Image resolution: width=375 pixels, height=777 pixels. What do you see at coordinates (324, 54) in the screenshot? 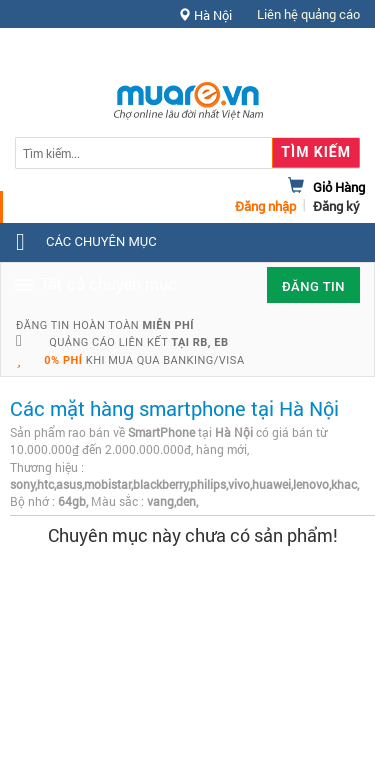
I see `Hỗ trợ [button]` at bounding box center [324, 54].